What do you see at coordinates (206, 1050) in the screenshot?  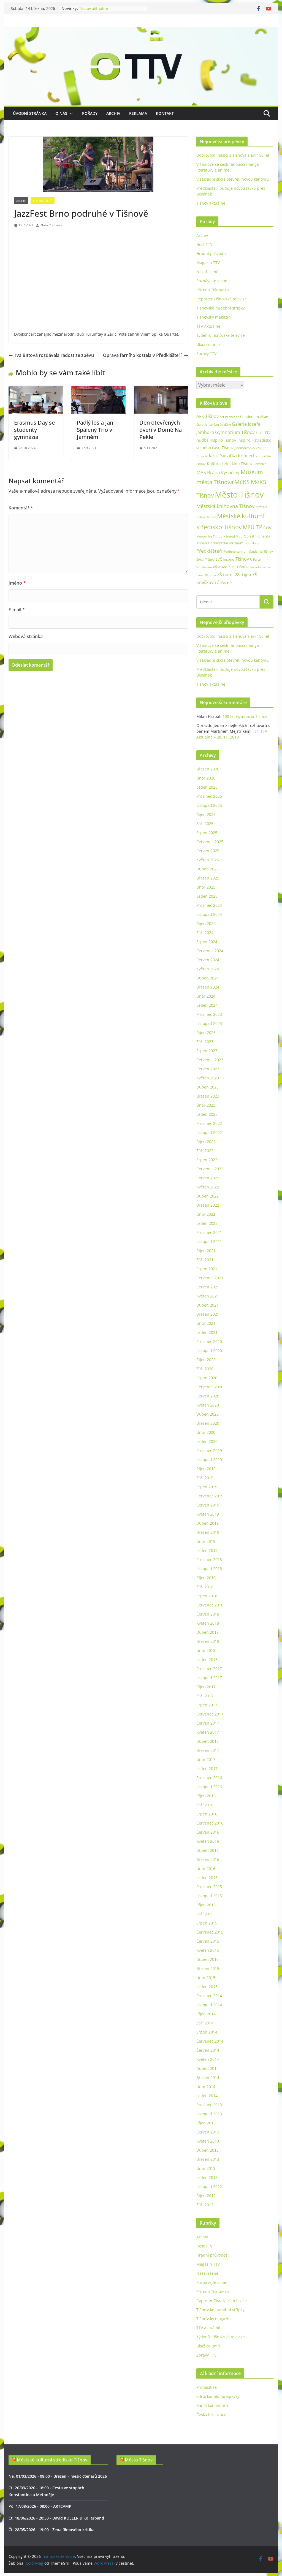 I see `Srpen 2023` at bounding box center [206, 1050].